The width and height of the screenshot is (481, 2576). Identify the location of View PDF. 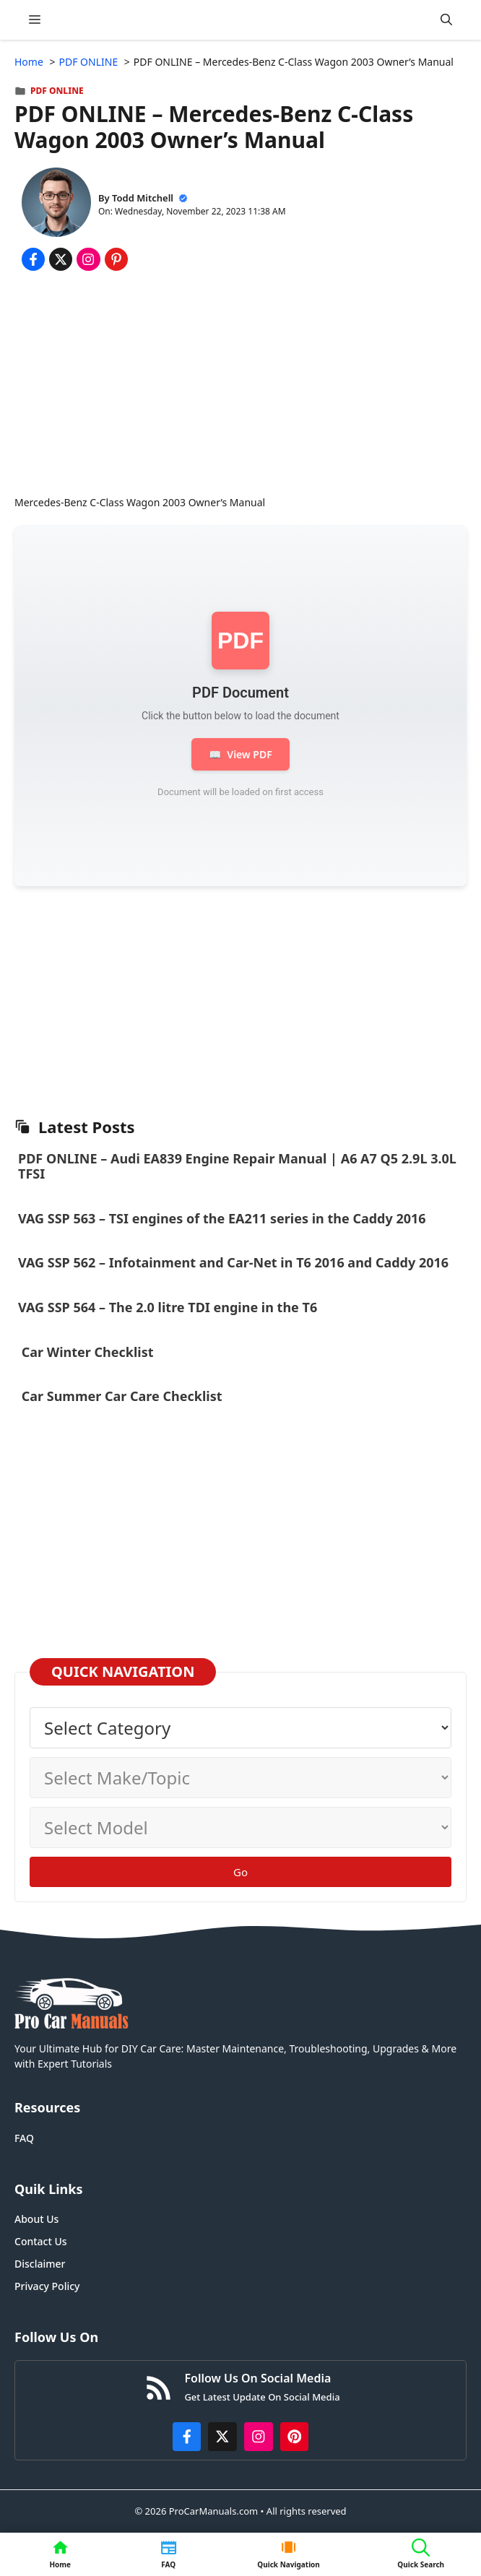
(240, 754).